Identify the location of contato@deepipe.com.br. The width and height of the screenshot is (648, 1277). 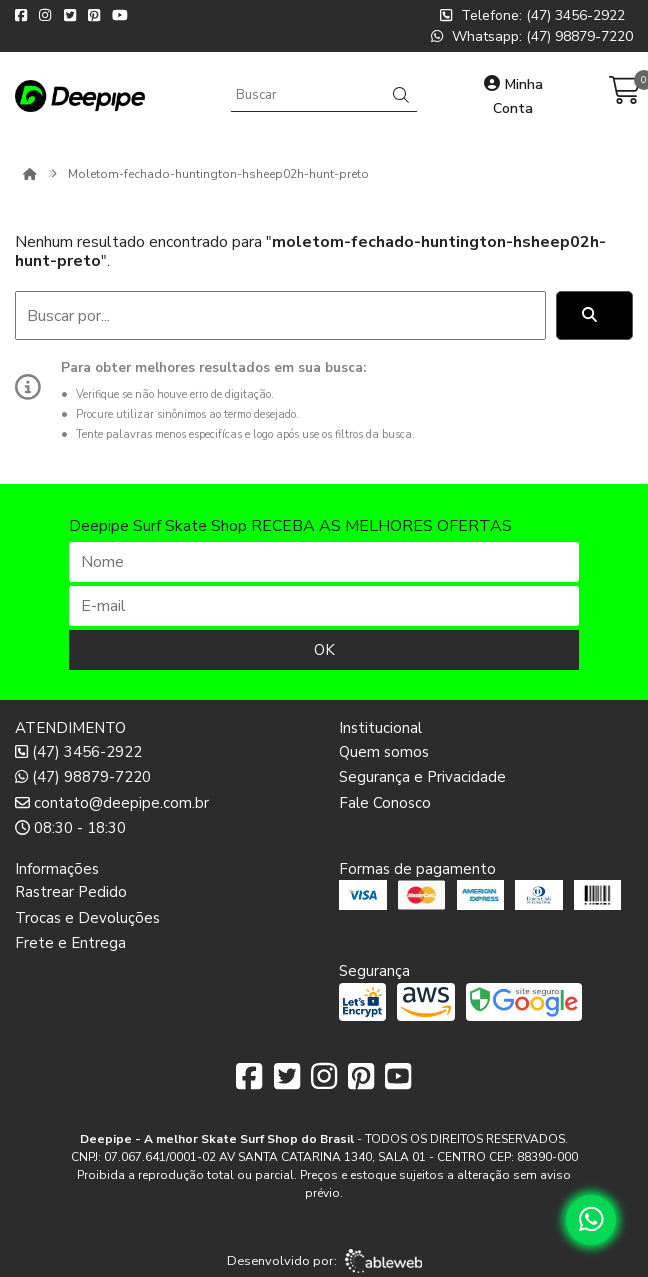
(112, 803).